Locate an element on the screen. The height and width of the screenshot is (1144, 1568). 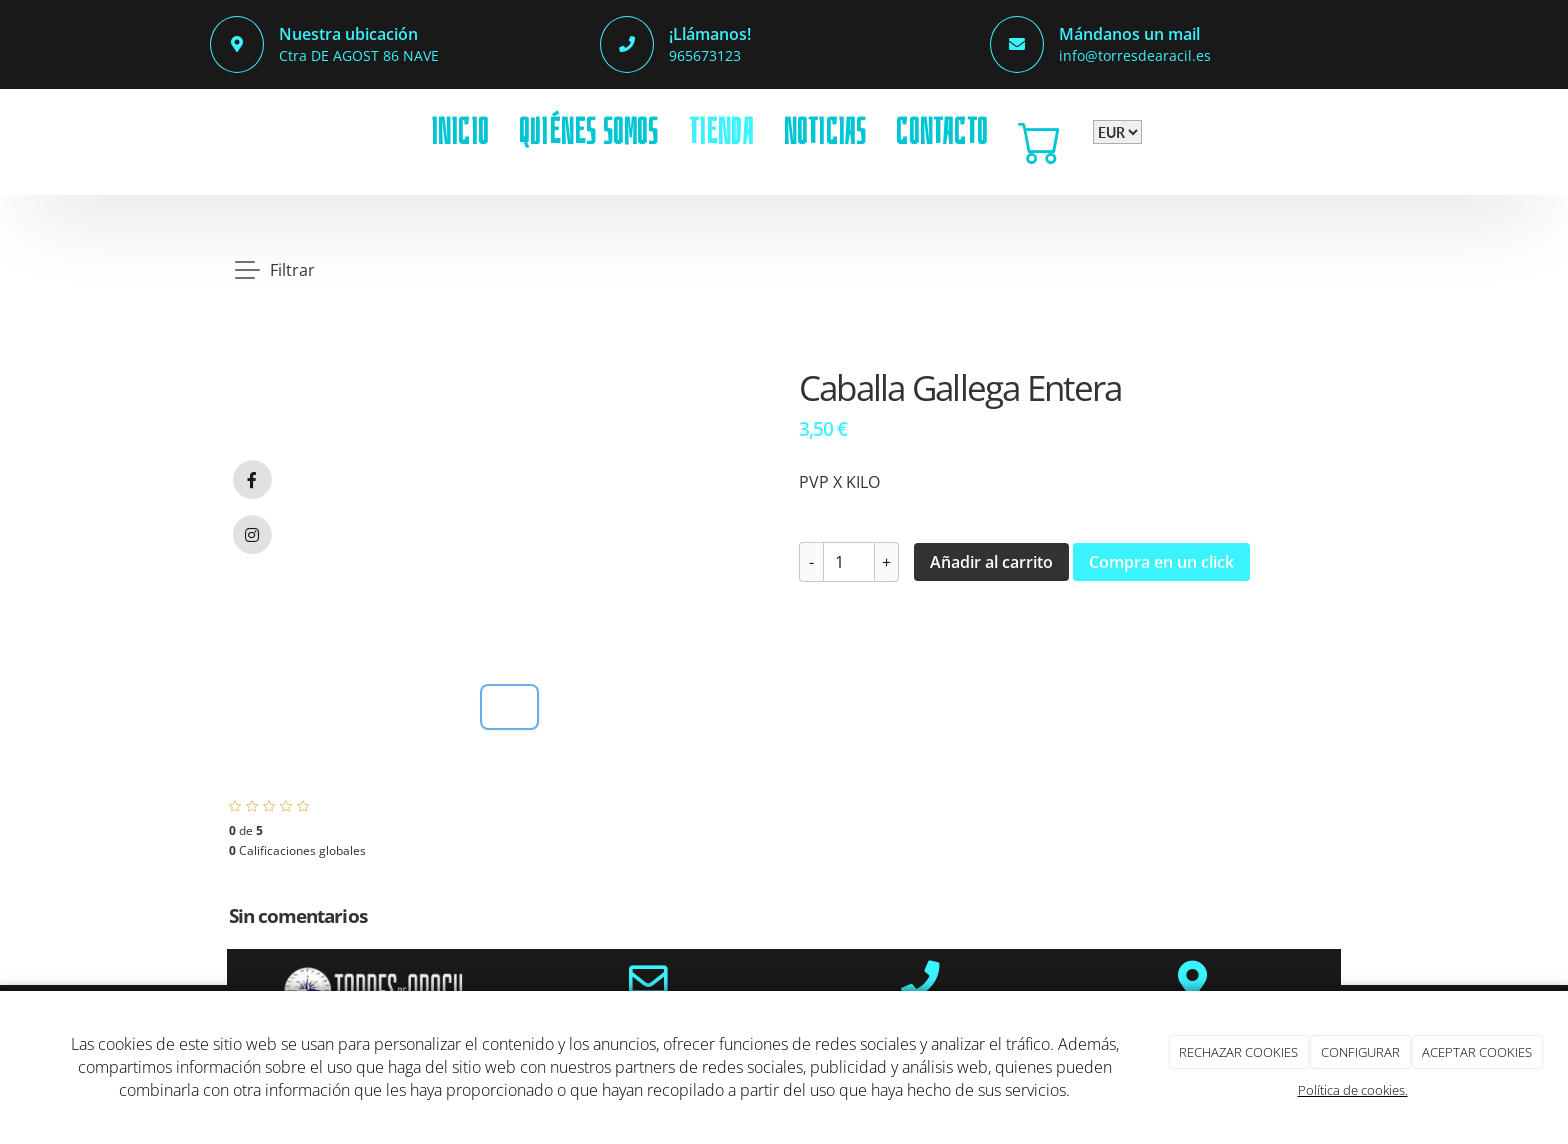
[Go to homepage] is located at coordinates (209, 131).